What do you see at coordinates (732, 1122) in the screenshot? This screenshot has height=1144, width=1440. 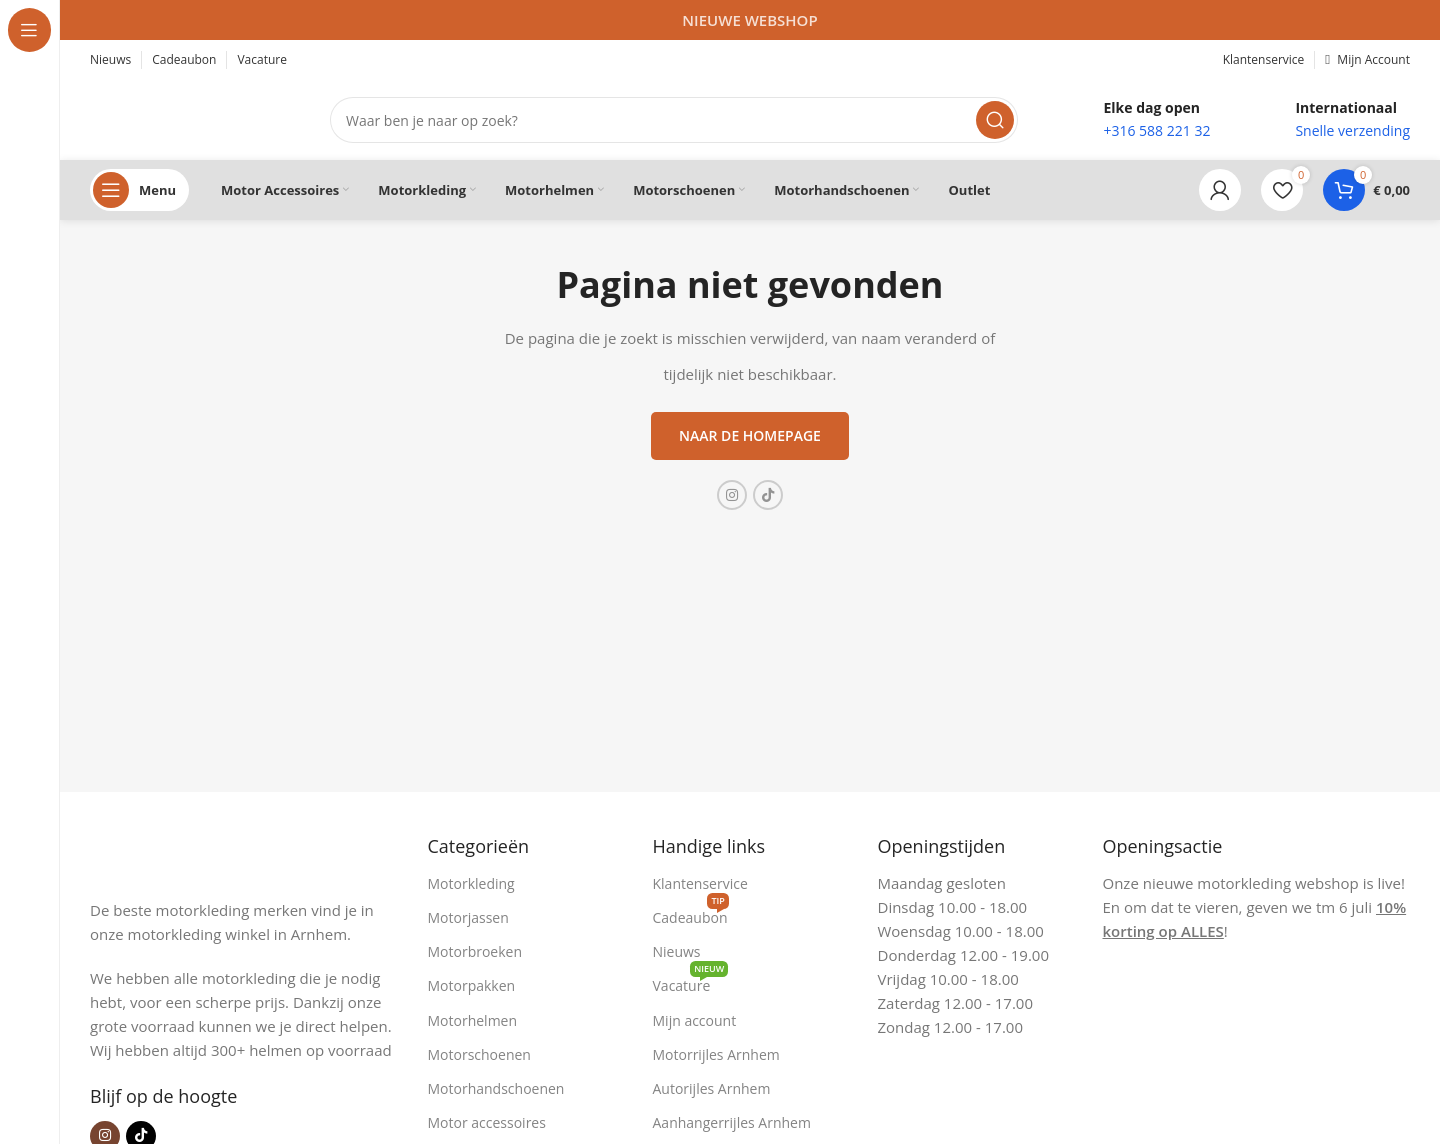 I see `Aanhangerrijles Arnhem` at bounding box center [732, 1122].